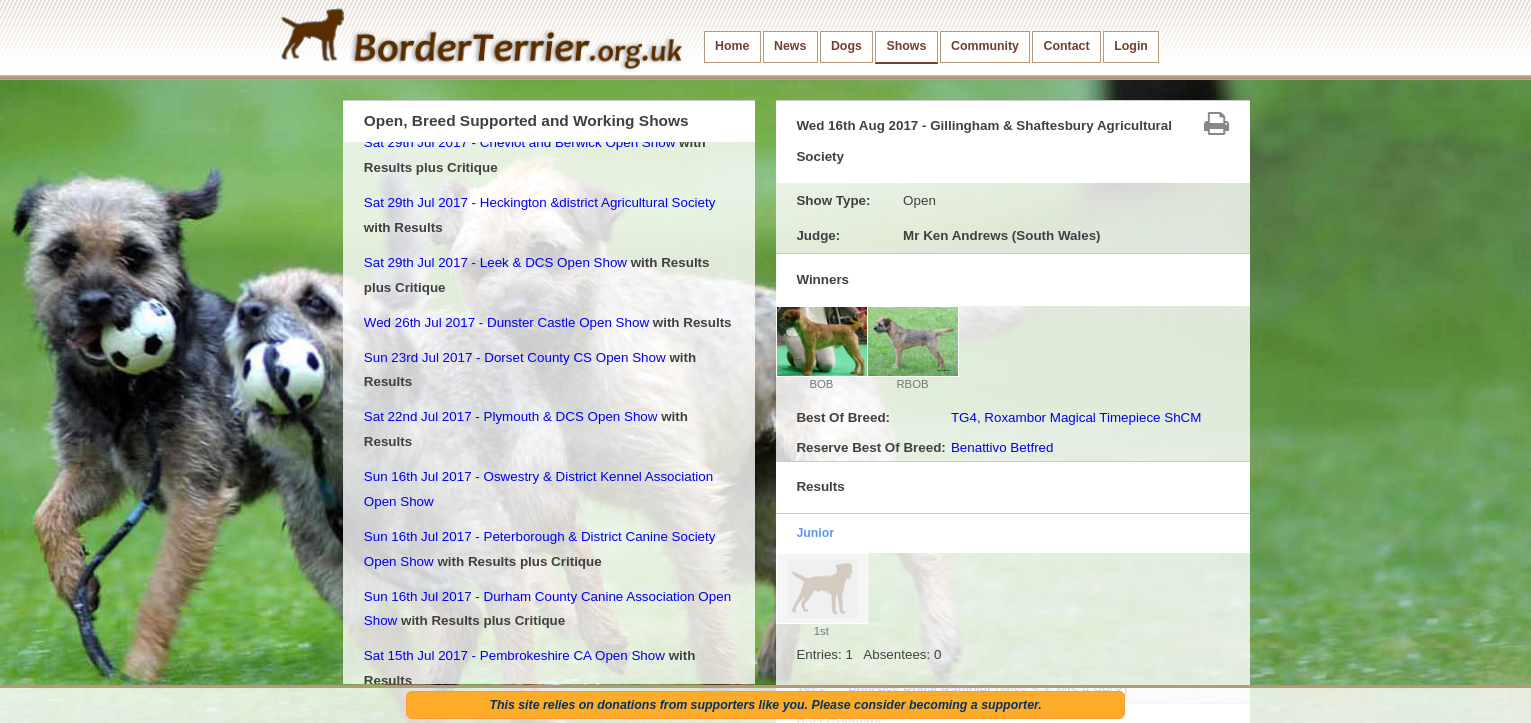  I want to click on Sun 23rd Jul 2017 - Dorset County CS Open Show, so click(515, 357).